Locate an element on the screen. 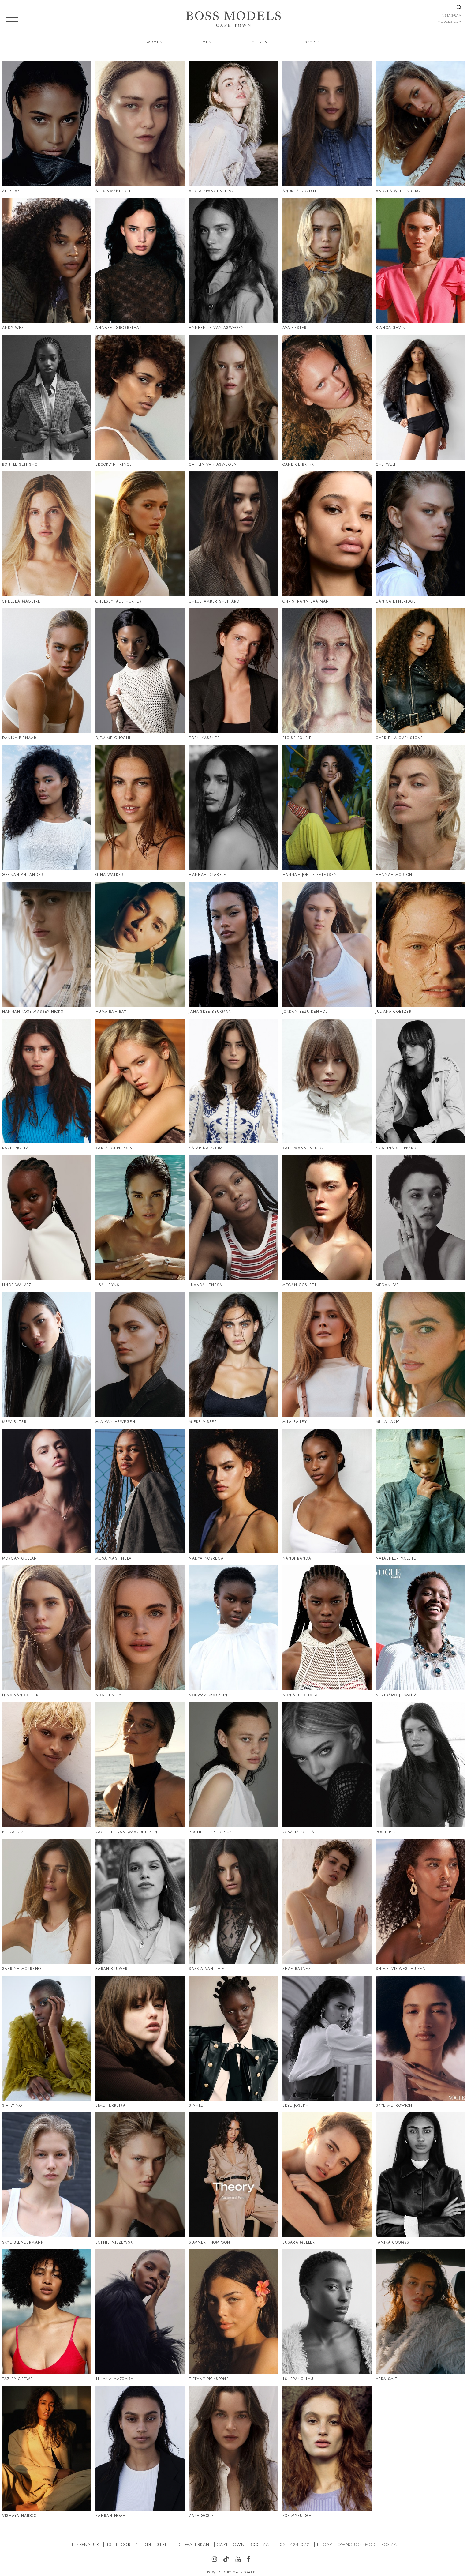  Sinhle is located at coordinates (196, 2105).